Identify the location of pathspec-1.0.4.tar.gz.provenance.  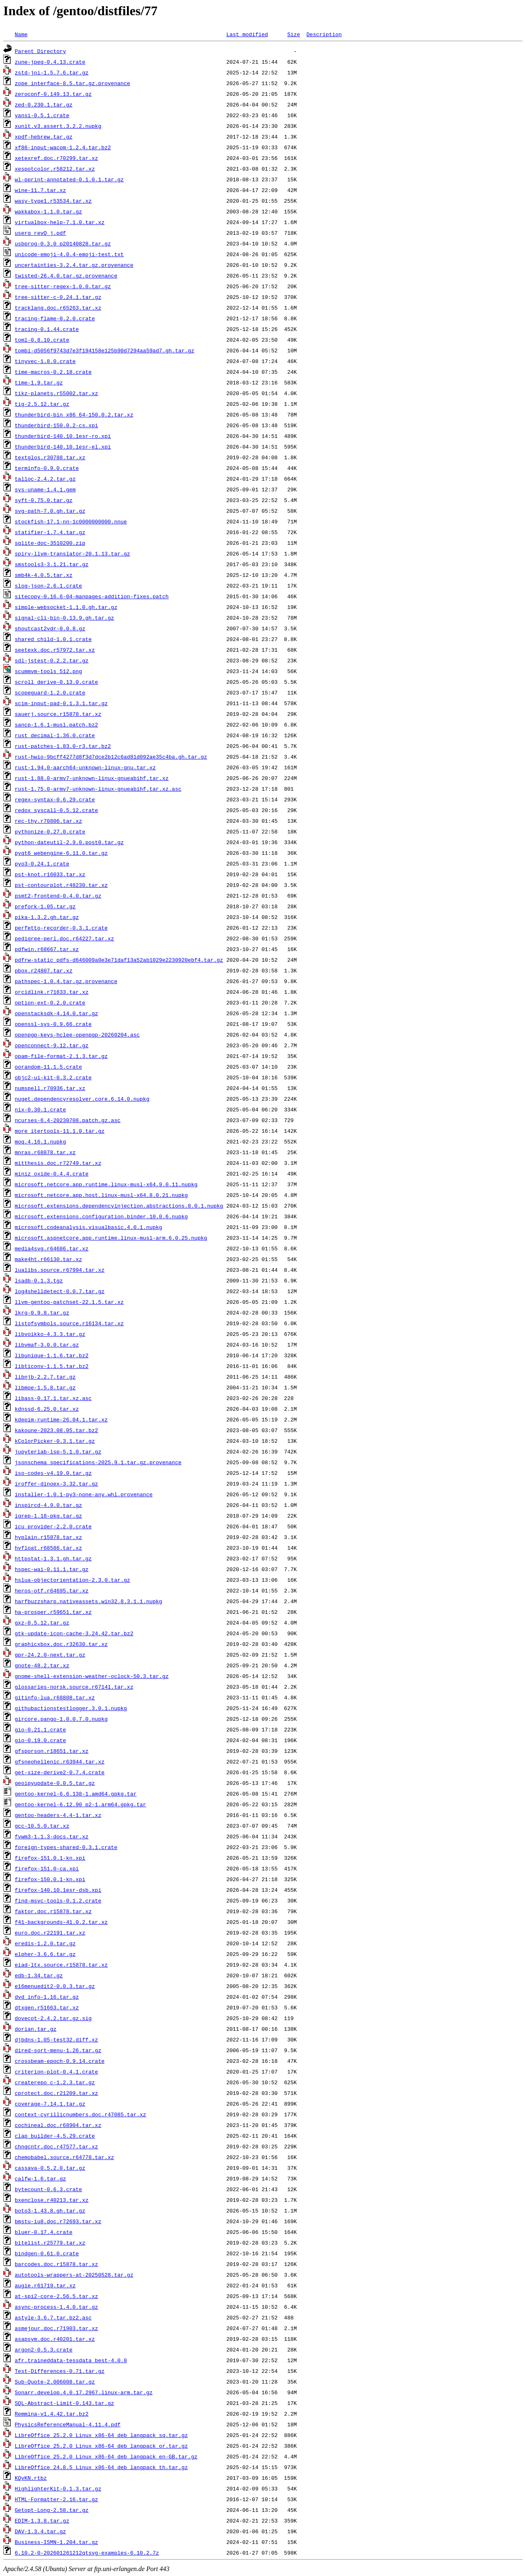
(66, 981).